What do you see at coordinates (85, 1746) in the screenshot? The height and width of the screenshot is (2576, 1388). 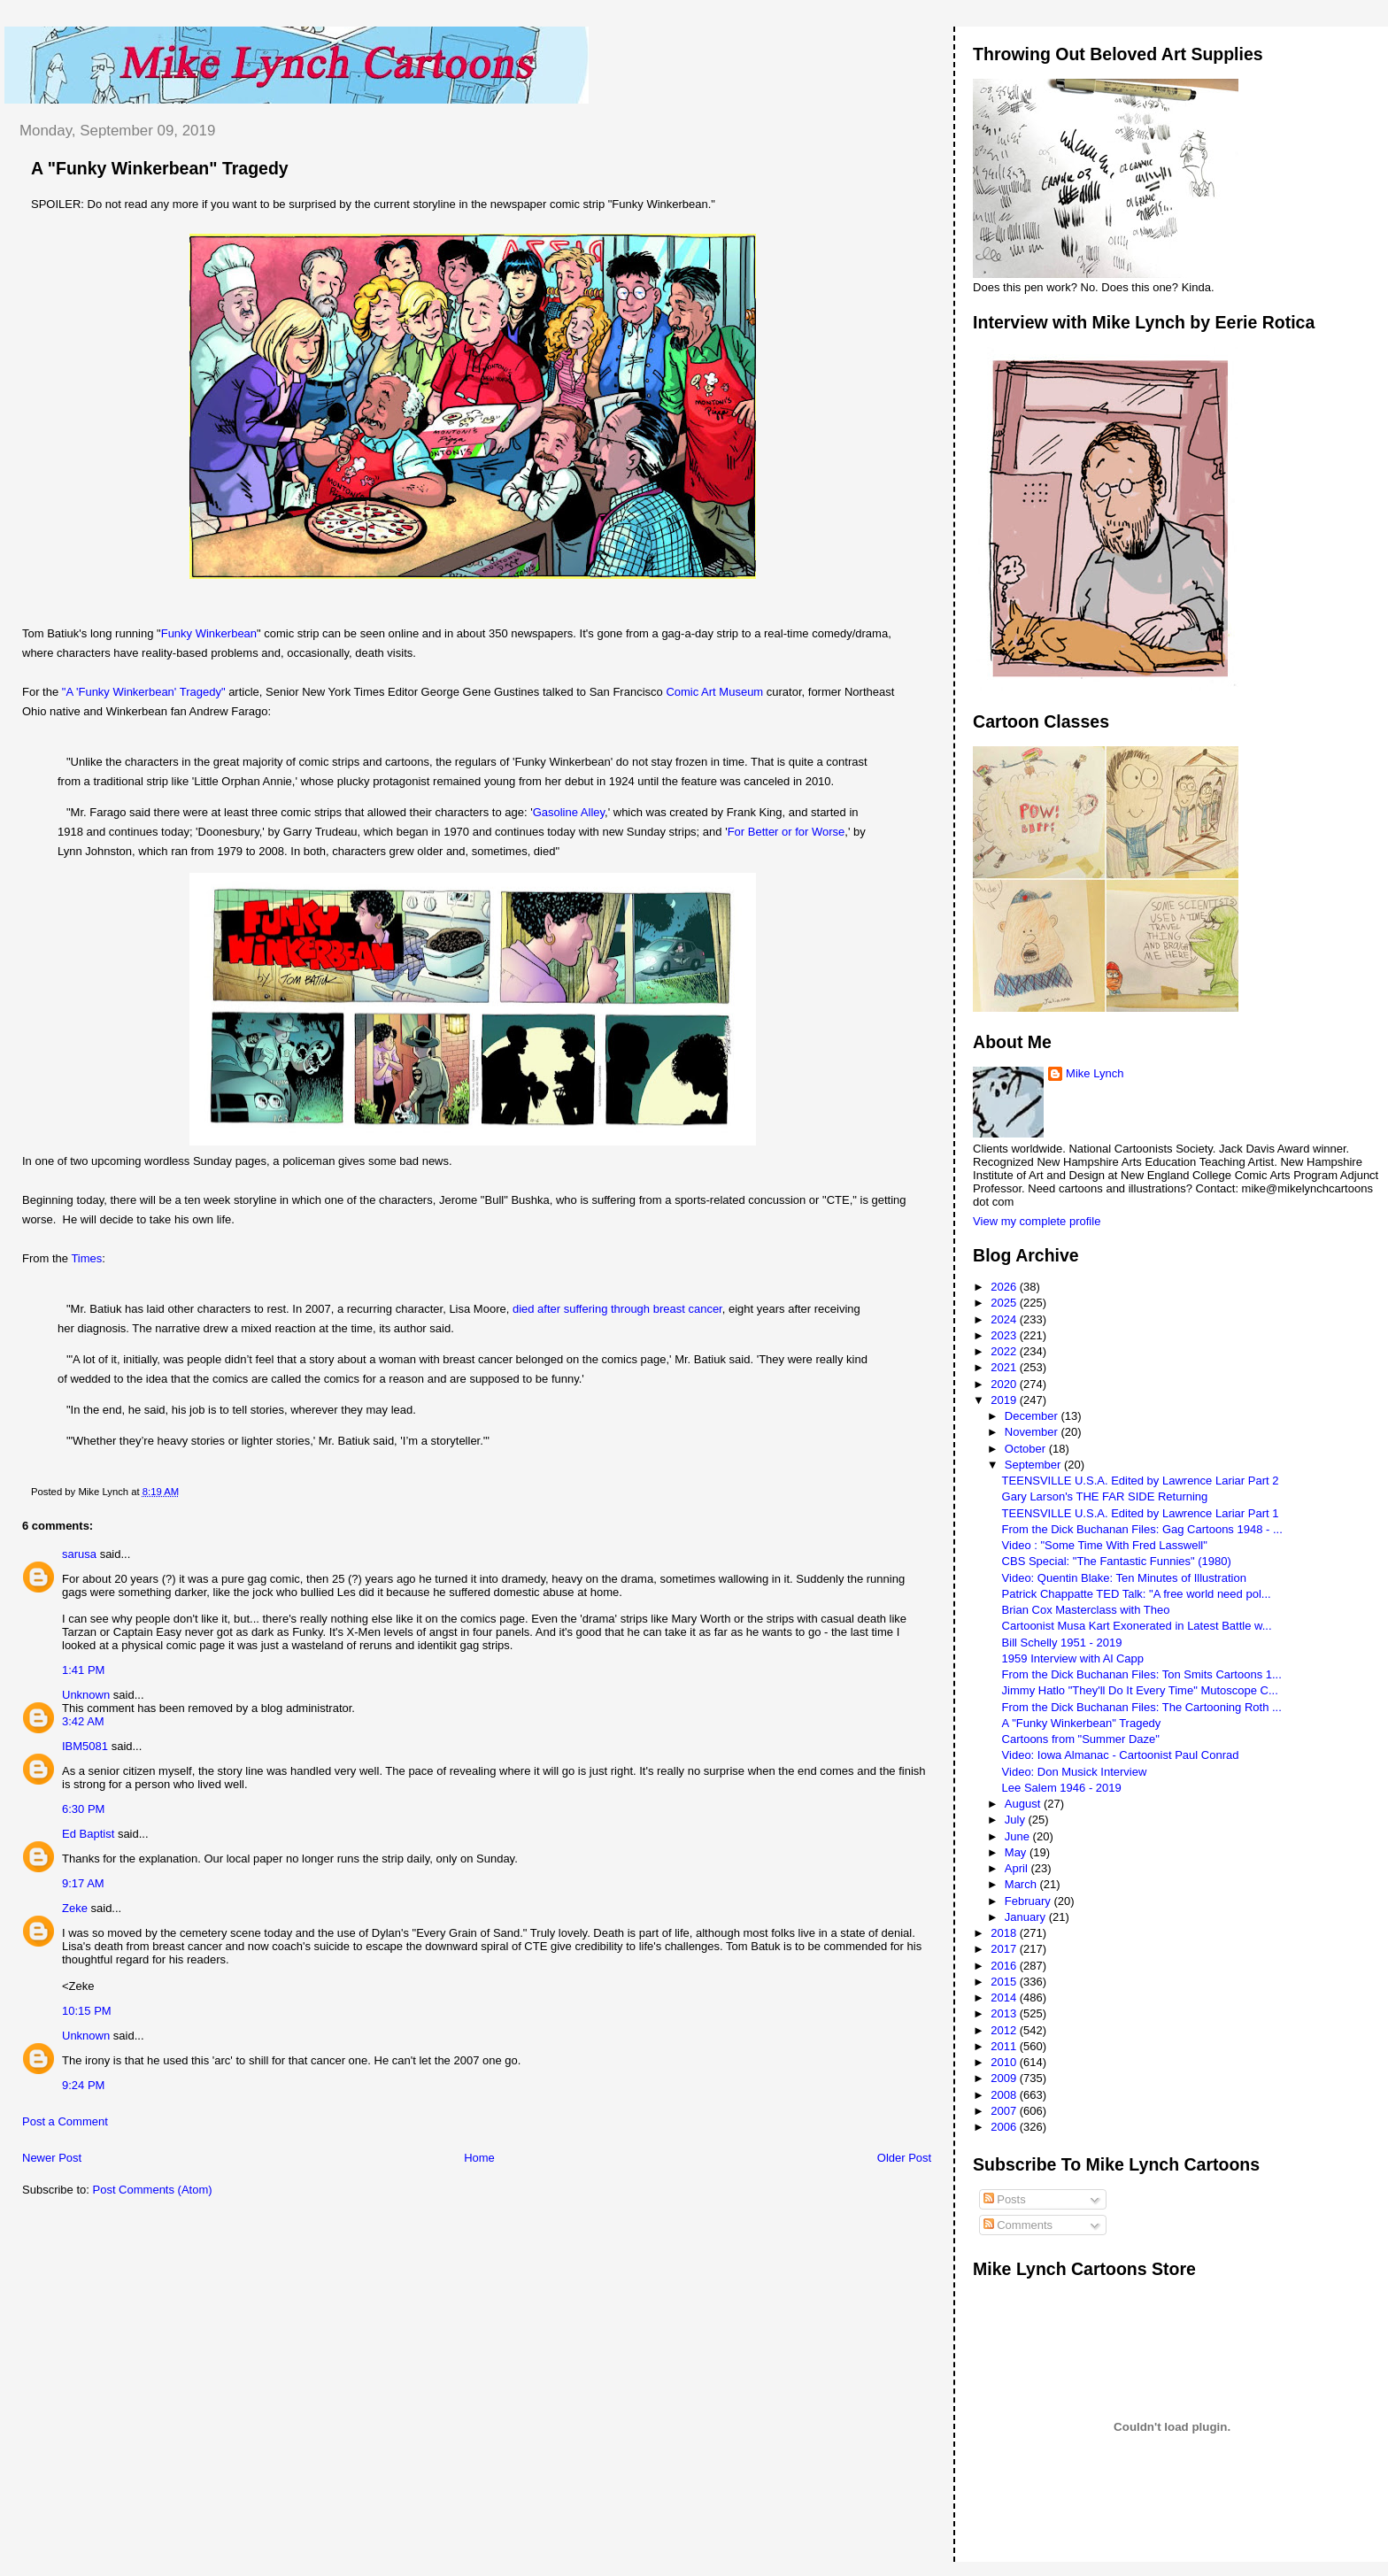 I see `IBM5081` at bounding box center [85, 1746].